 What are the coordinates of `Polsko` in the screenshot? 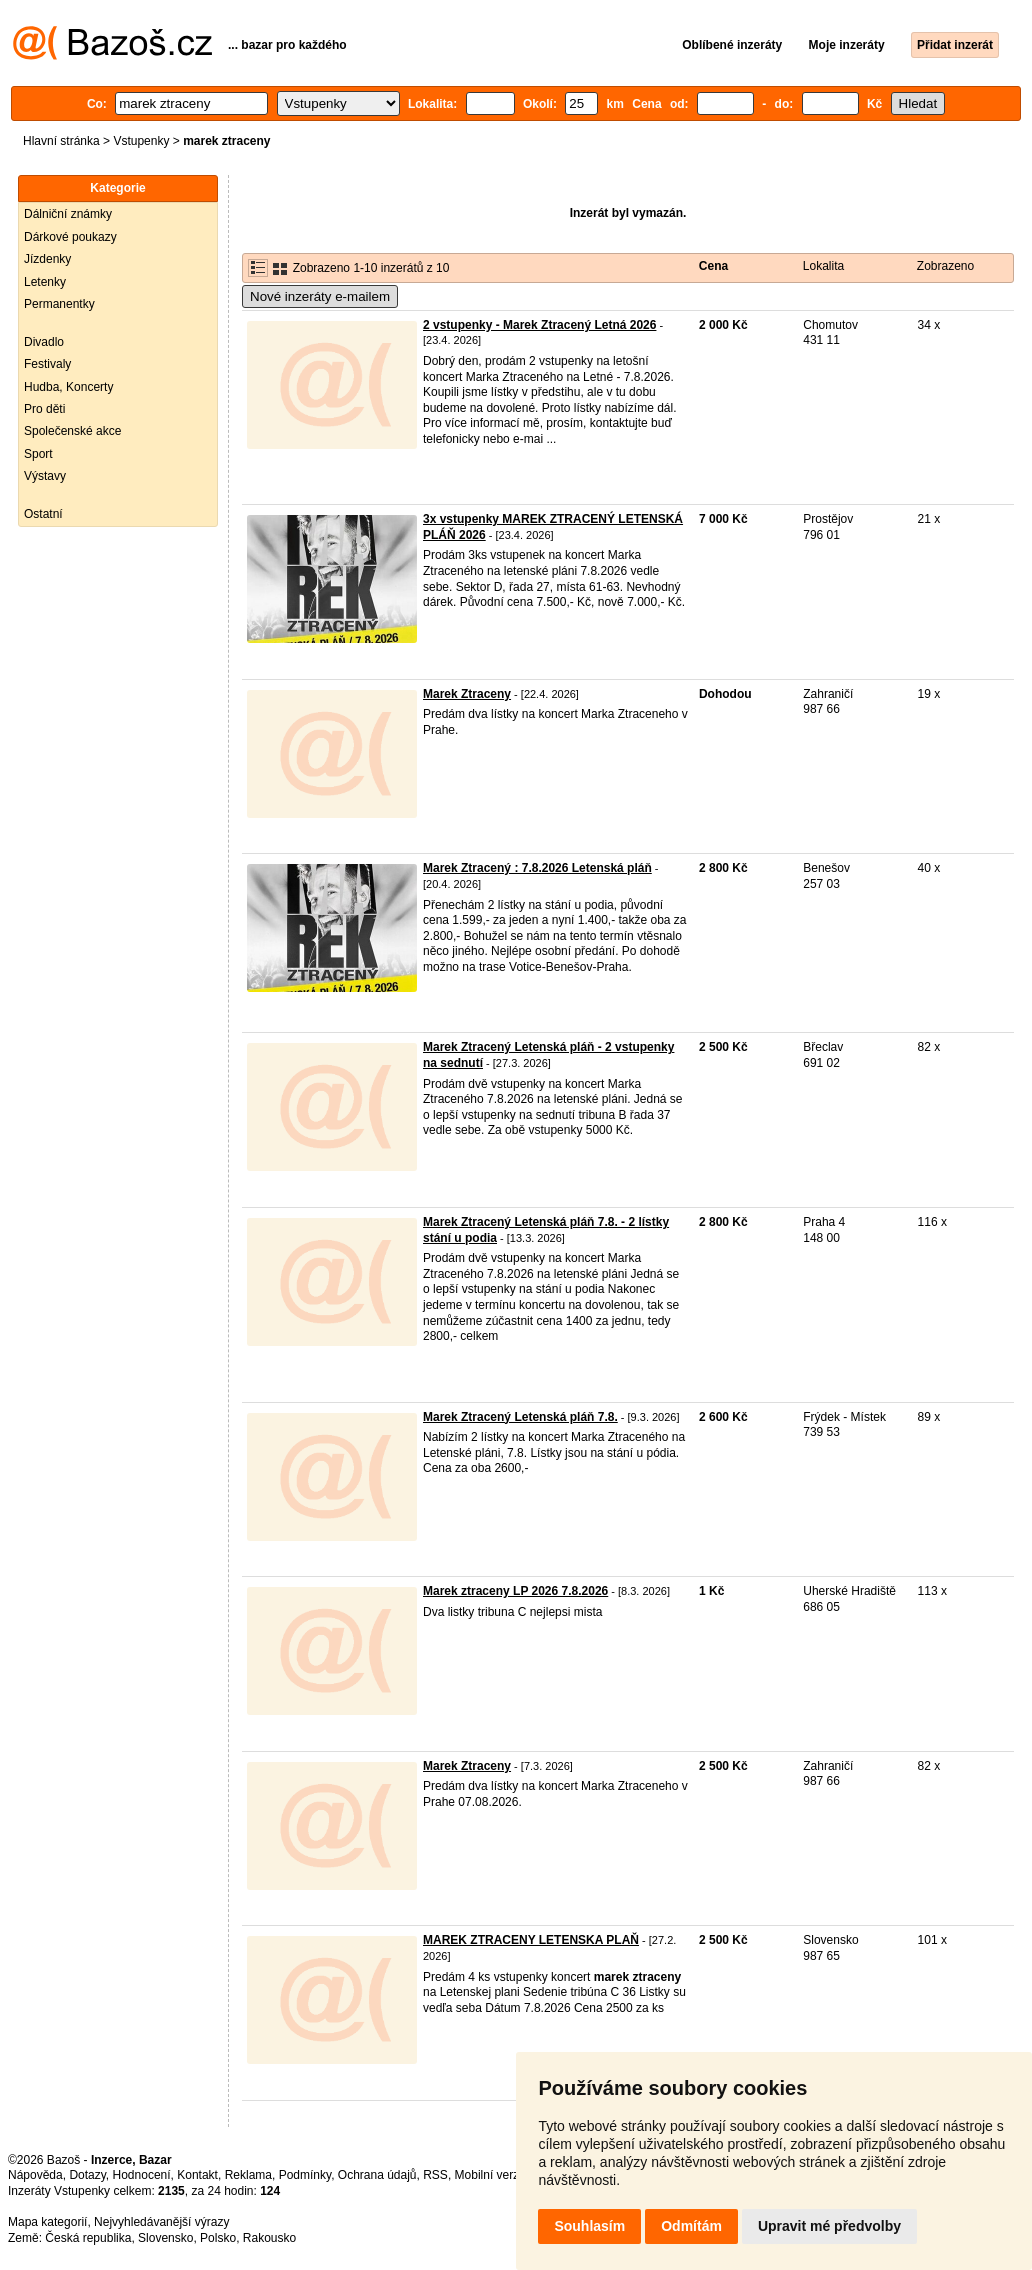 It's located at (218, 2238).